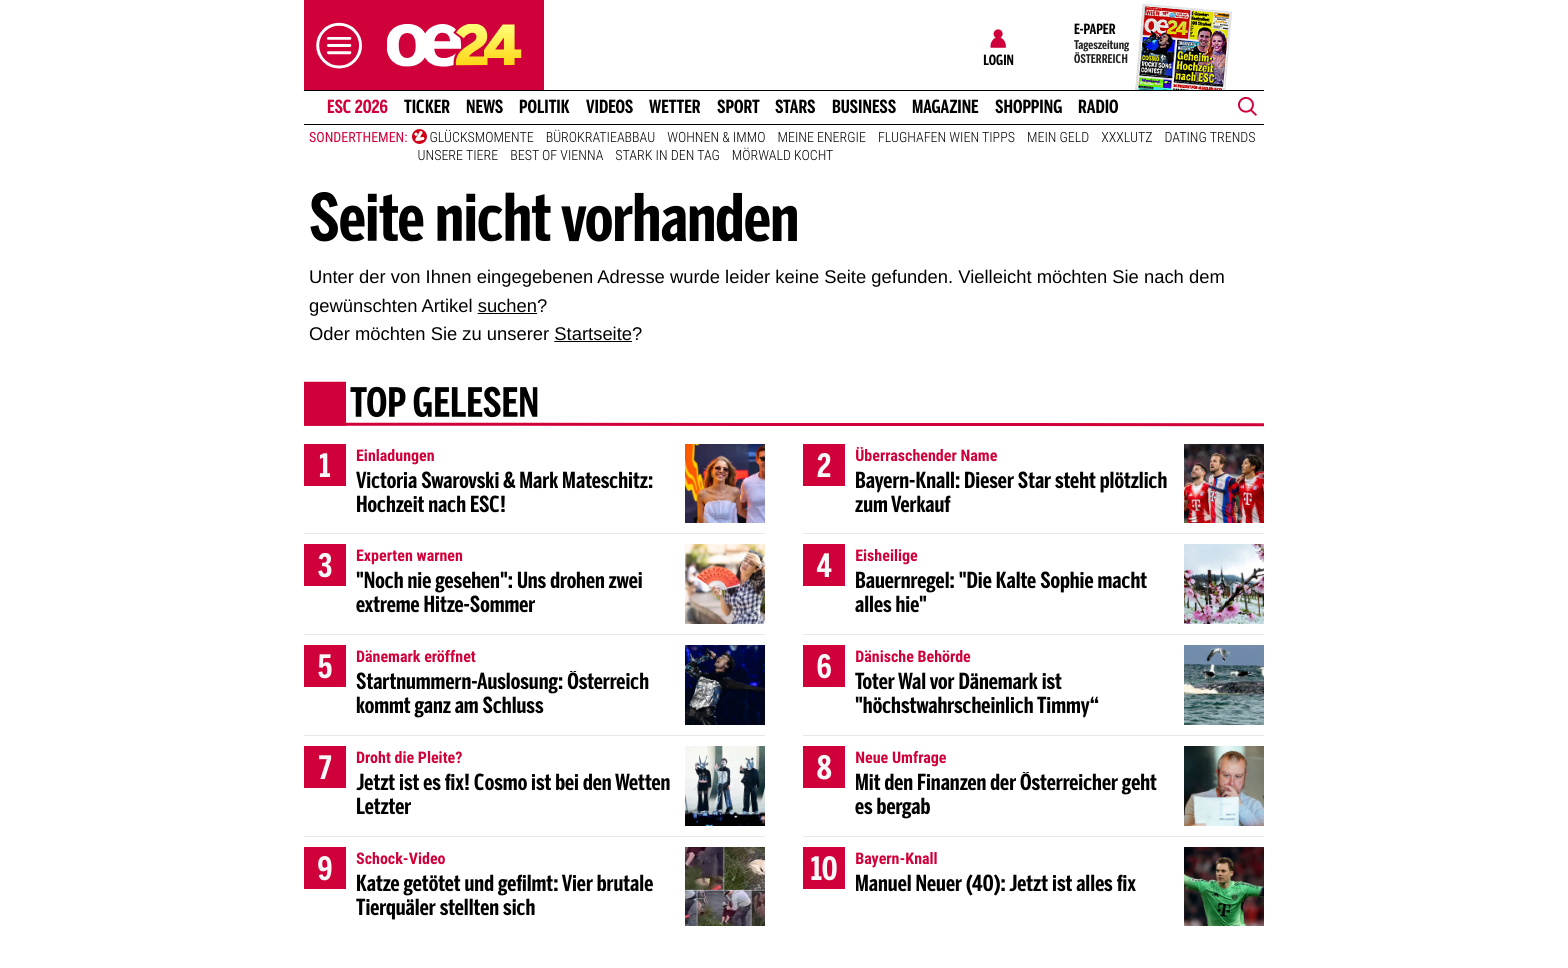 The image size is (1568, 968). What do you see at coordinates (601, 138) in the screenshot?
I see `Bürokratieabbau` at bounding box center [601, 138].